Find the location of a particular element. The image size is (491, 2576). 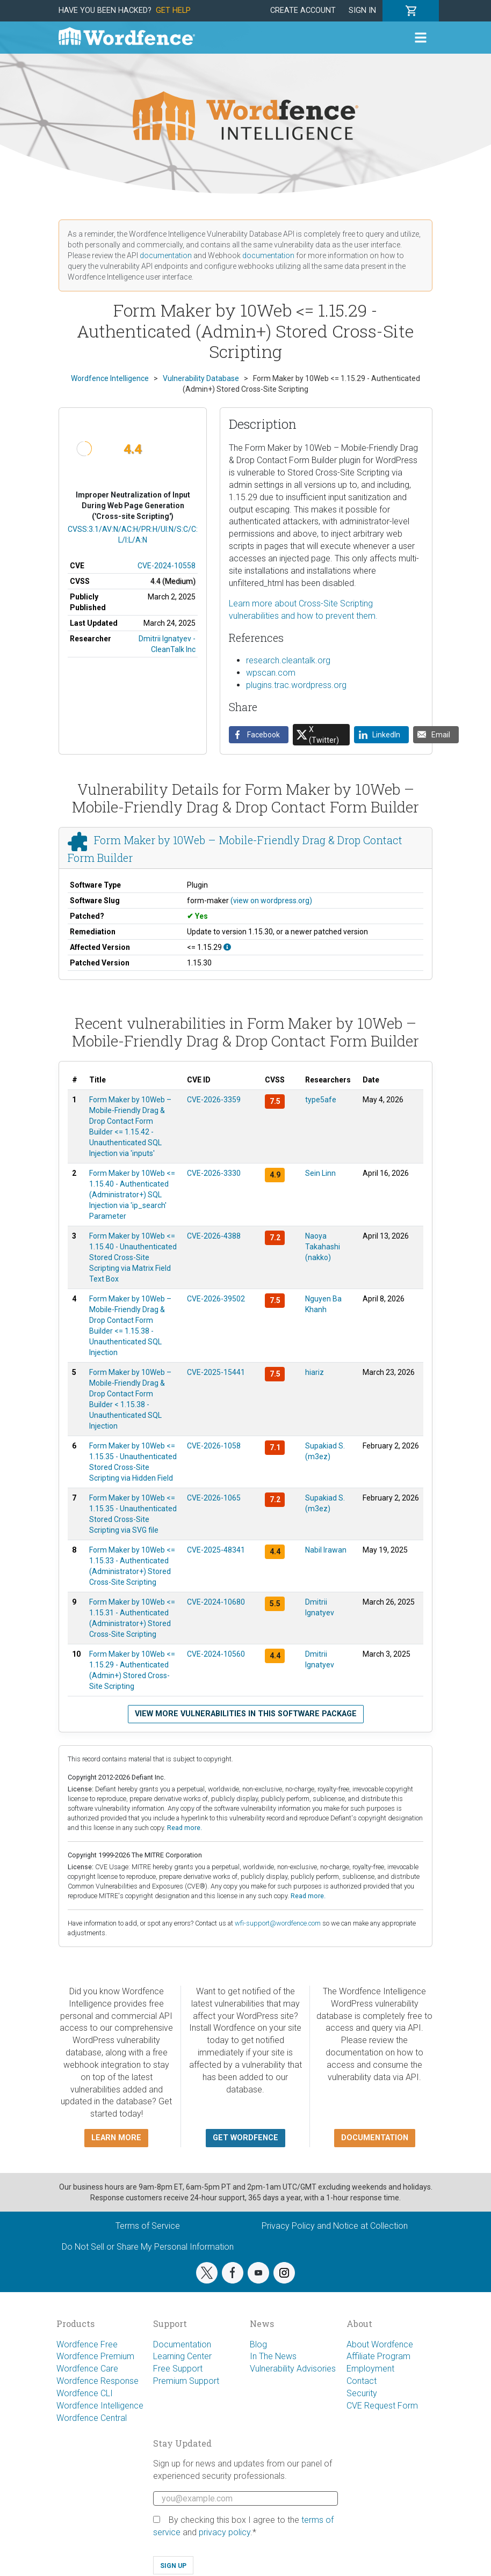

CVE-2024-10560 is located at coordinates (216, 1654).